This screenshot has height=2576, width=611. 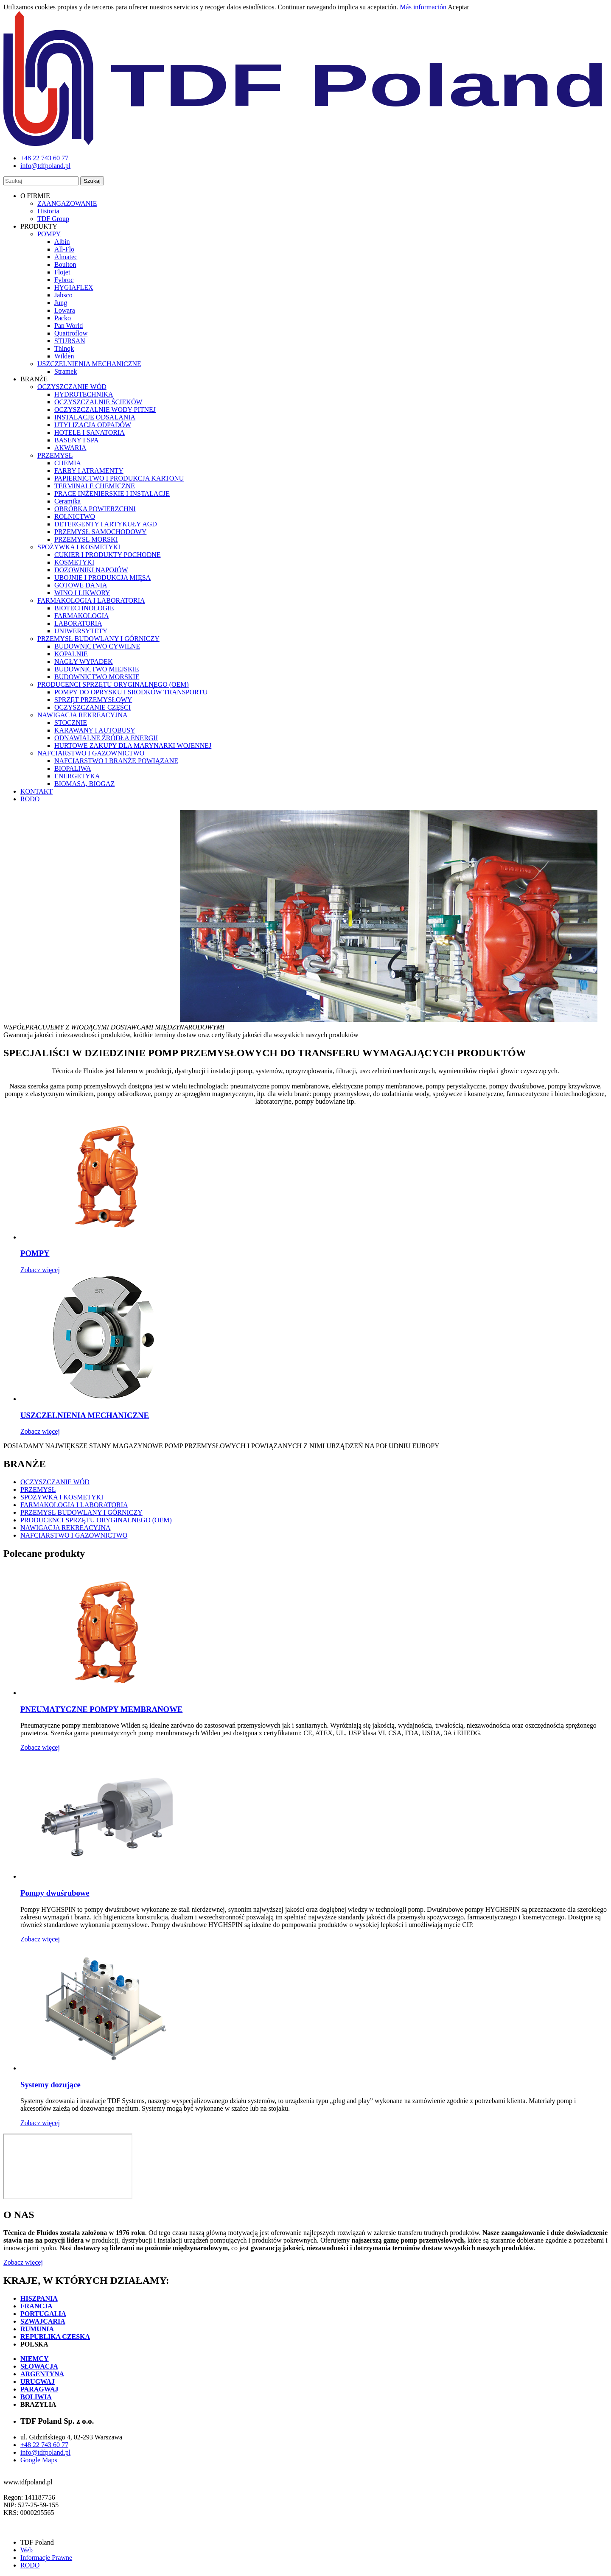 What do you see at coordinates (80, 585) in the screenshot?
I see `GOTOWE DANIA` at bounding box center [80, 585].